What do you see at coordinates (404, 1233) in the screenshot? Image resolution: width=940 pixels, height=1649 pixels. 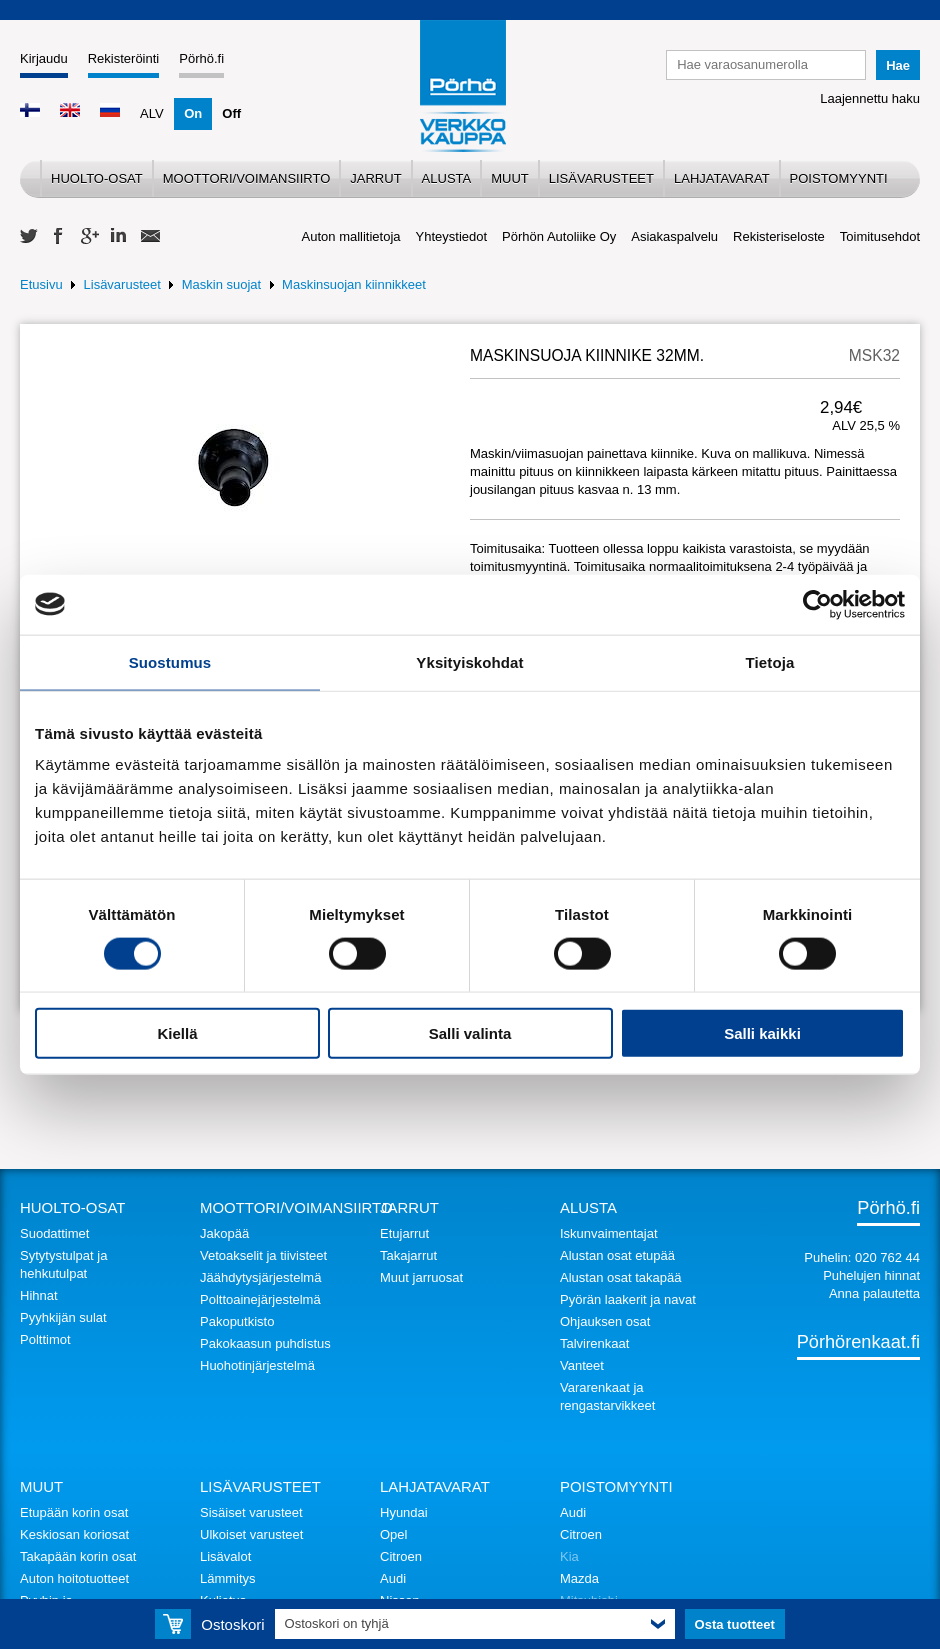 I see `Etujarrut` at bounding box center [404, 1233].